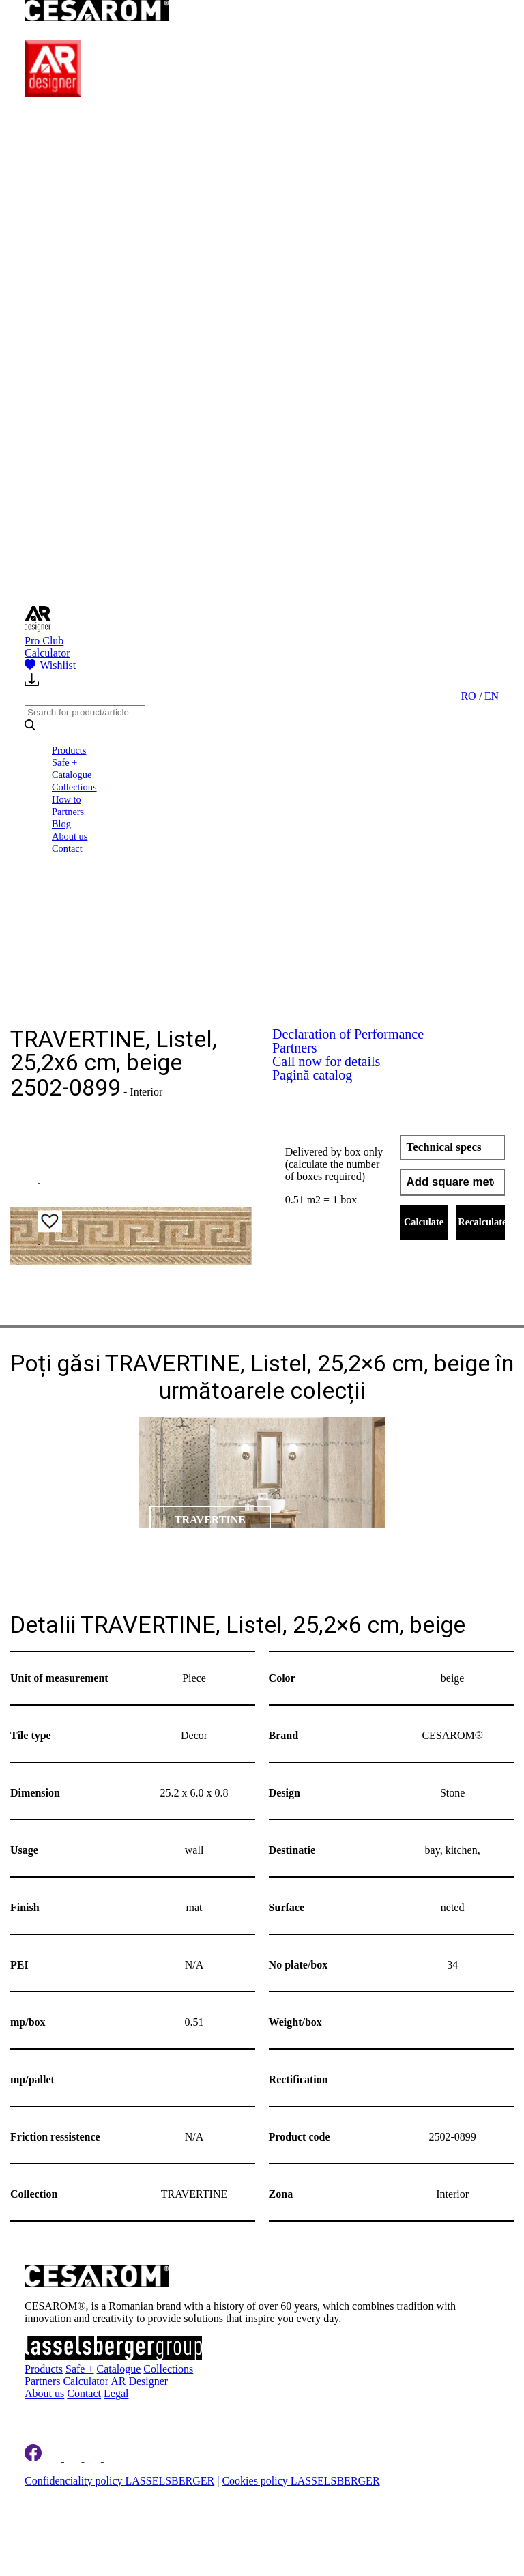  What do you see at coordinates (116, 2393) in the screenshot?
I see `Legal` at bounding box center [116, 2393].